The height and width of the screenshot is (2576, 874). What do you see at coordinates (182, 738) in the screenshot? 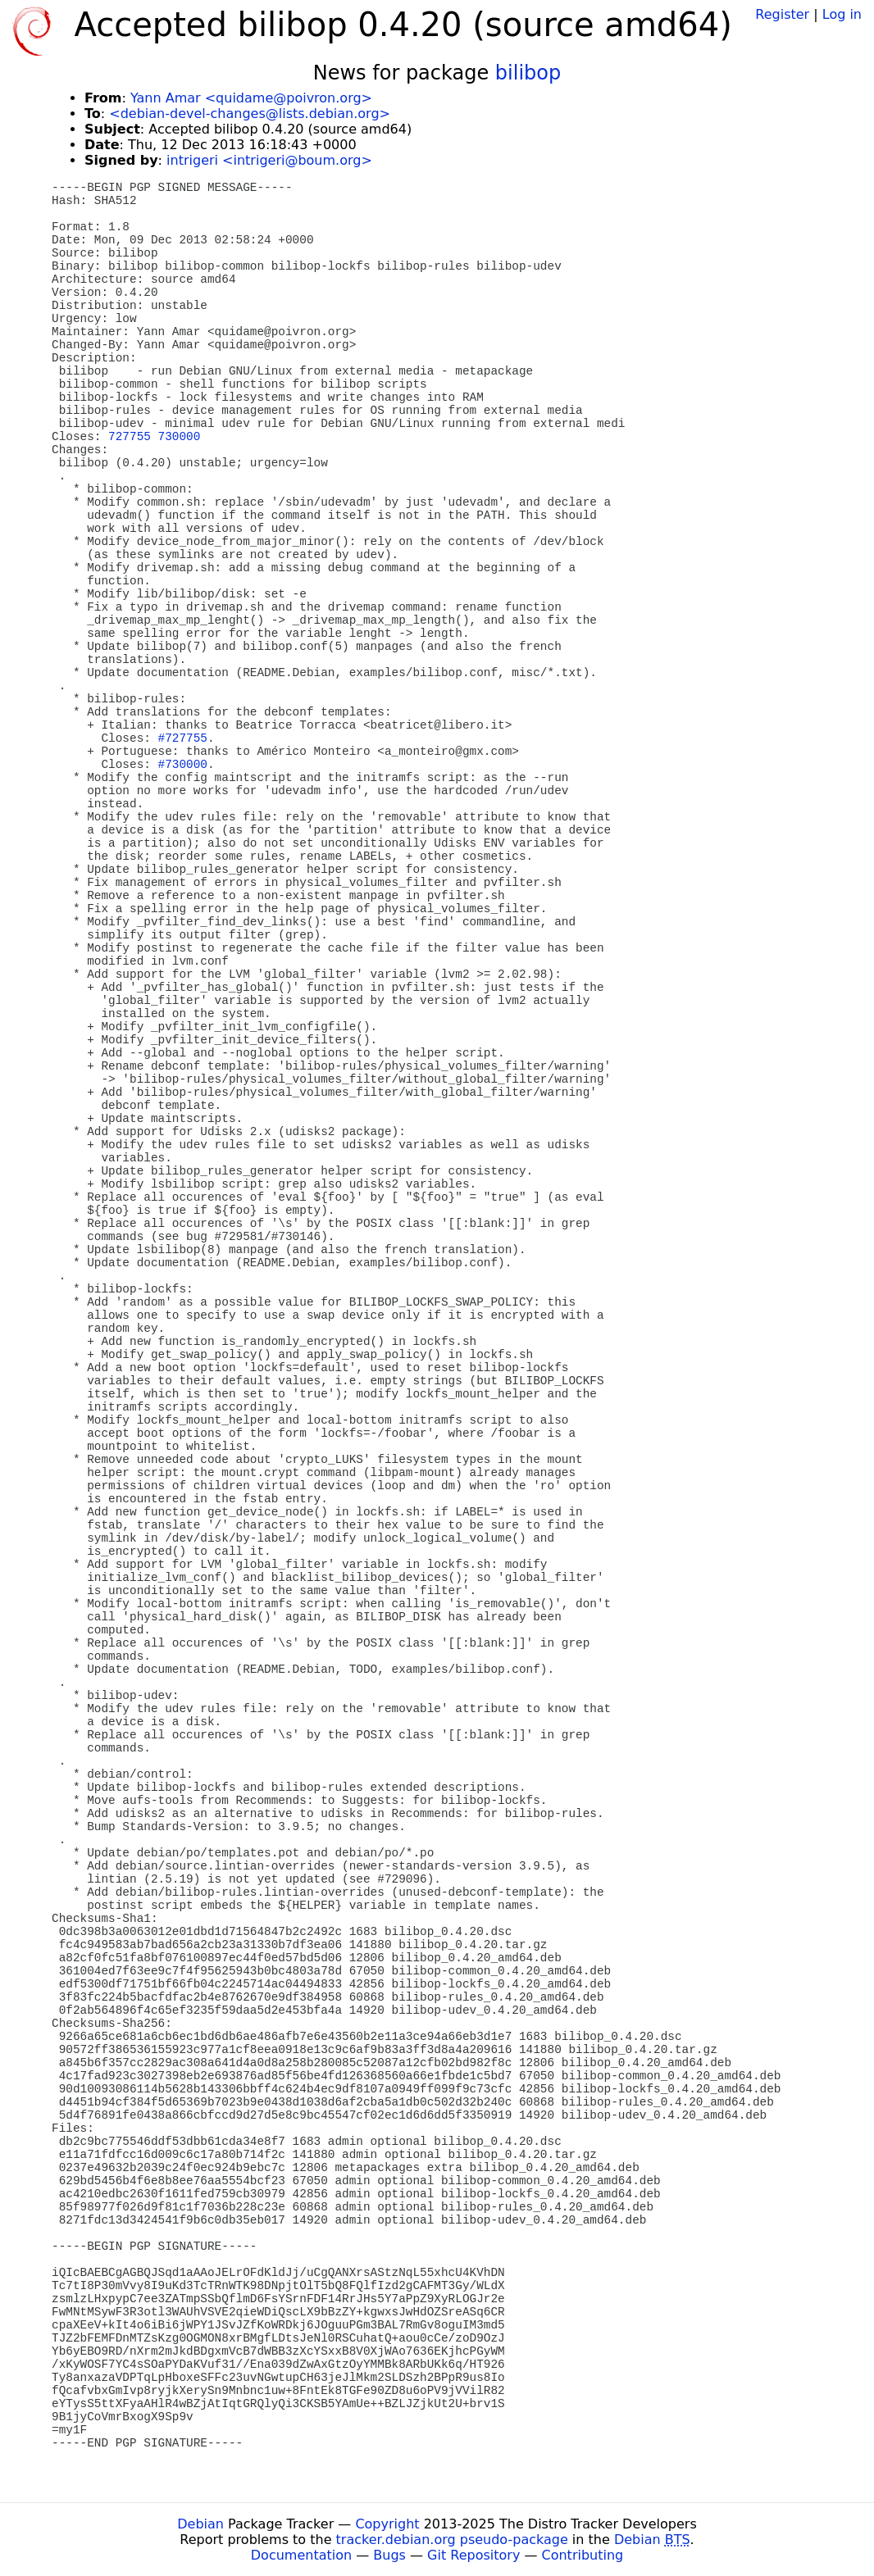
I see `#727755` at bounding box center [182, 738].